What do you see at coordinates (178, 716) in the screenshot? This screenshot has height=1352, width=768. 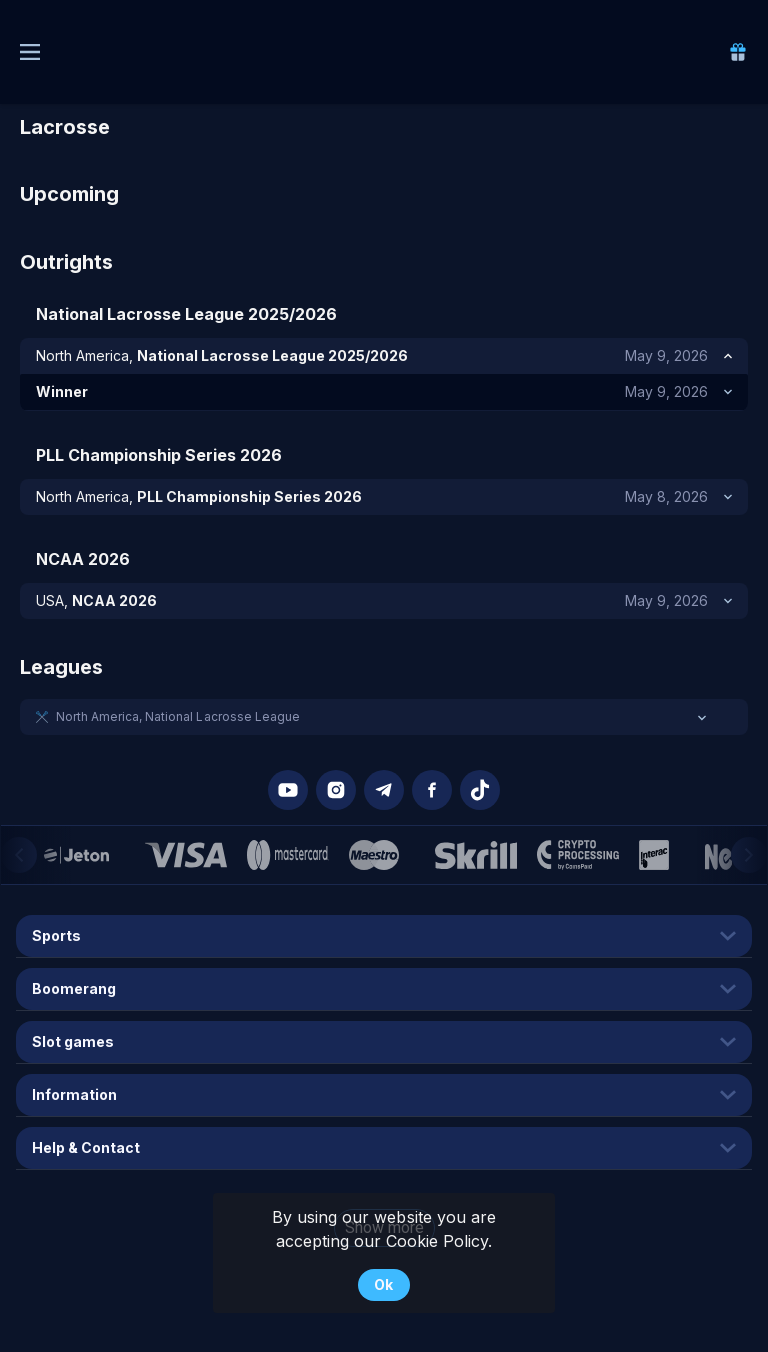 I see `North America, National Lacrosse League [link]` at bounding box center [178, 716].